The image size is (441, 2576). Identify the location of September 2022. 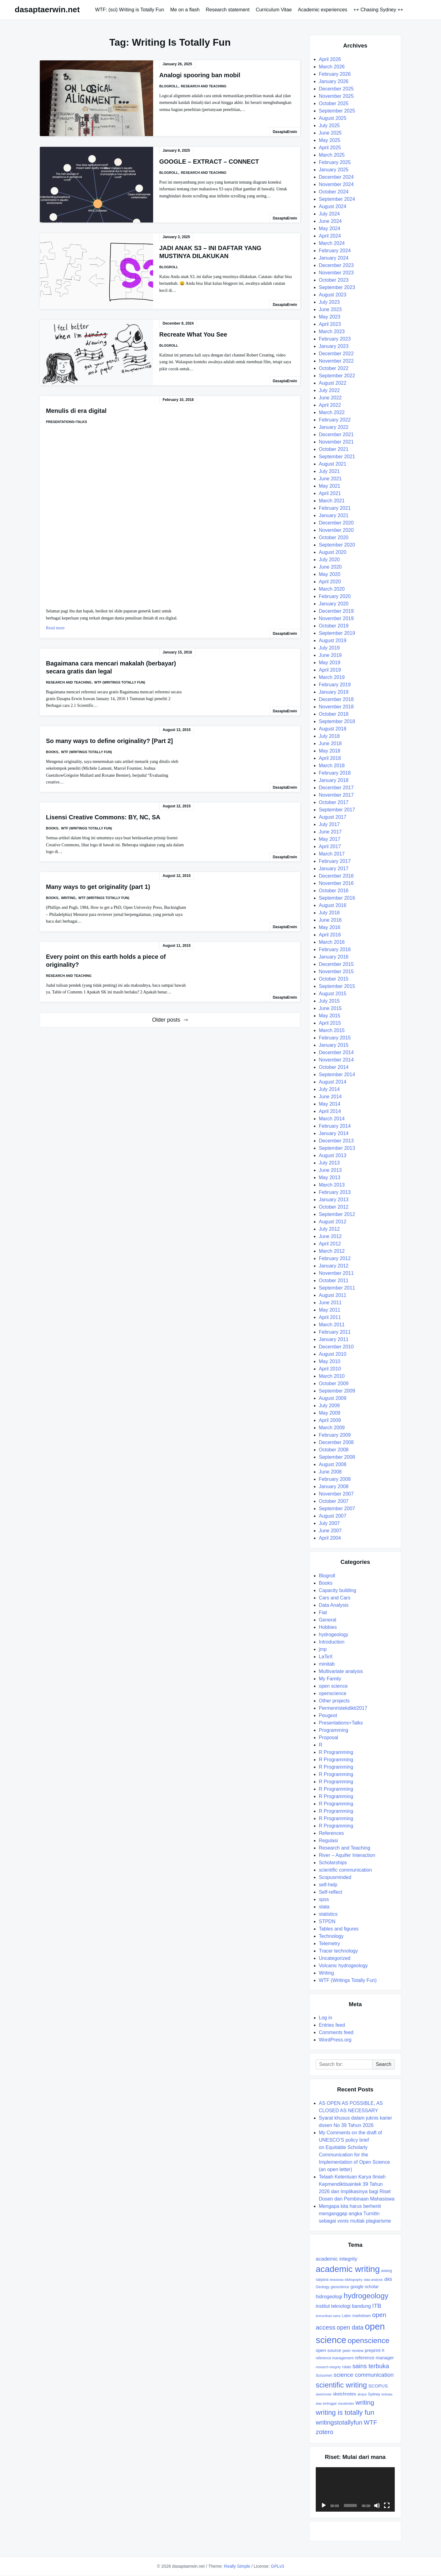
(337, 375).